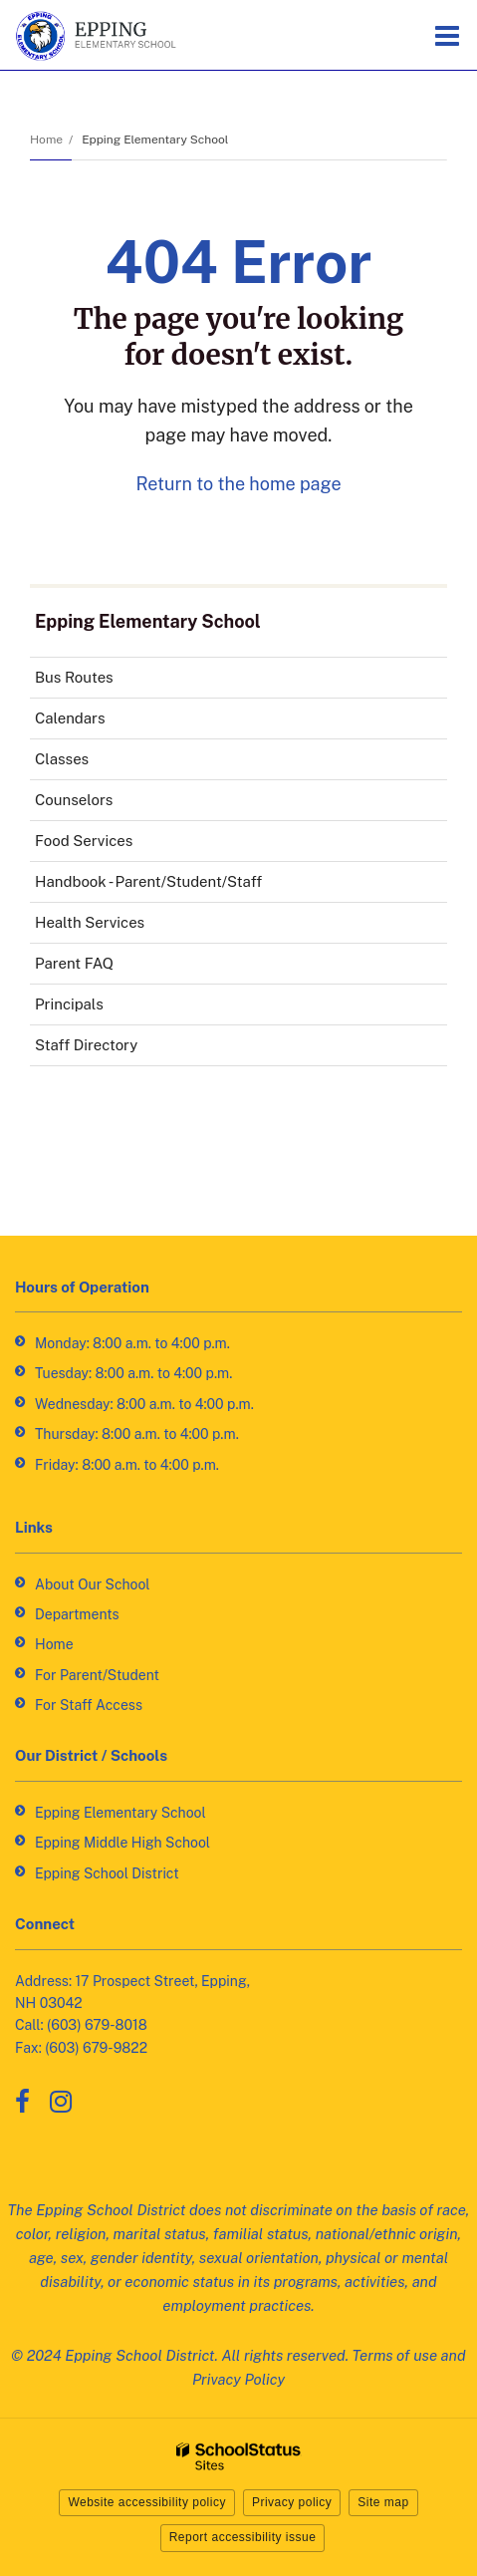  I want to click on Home [Home - Footer Link], so click(54, 1644).